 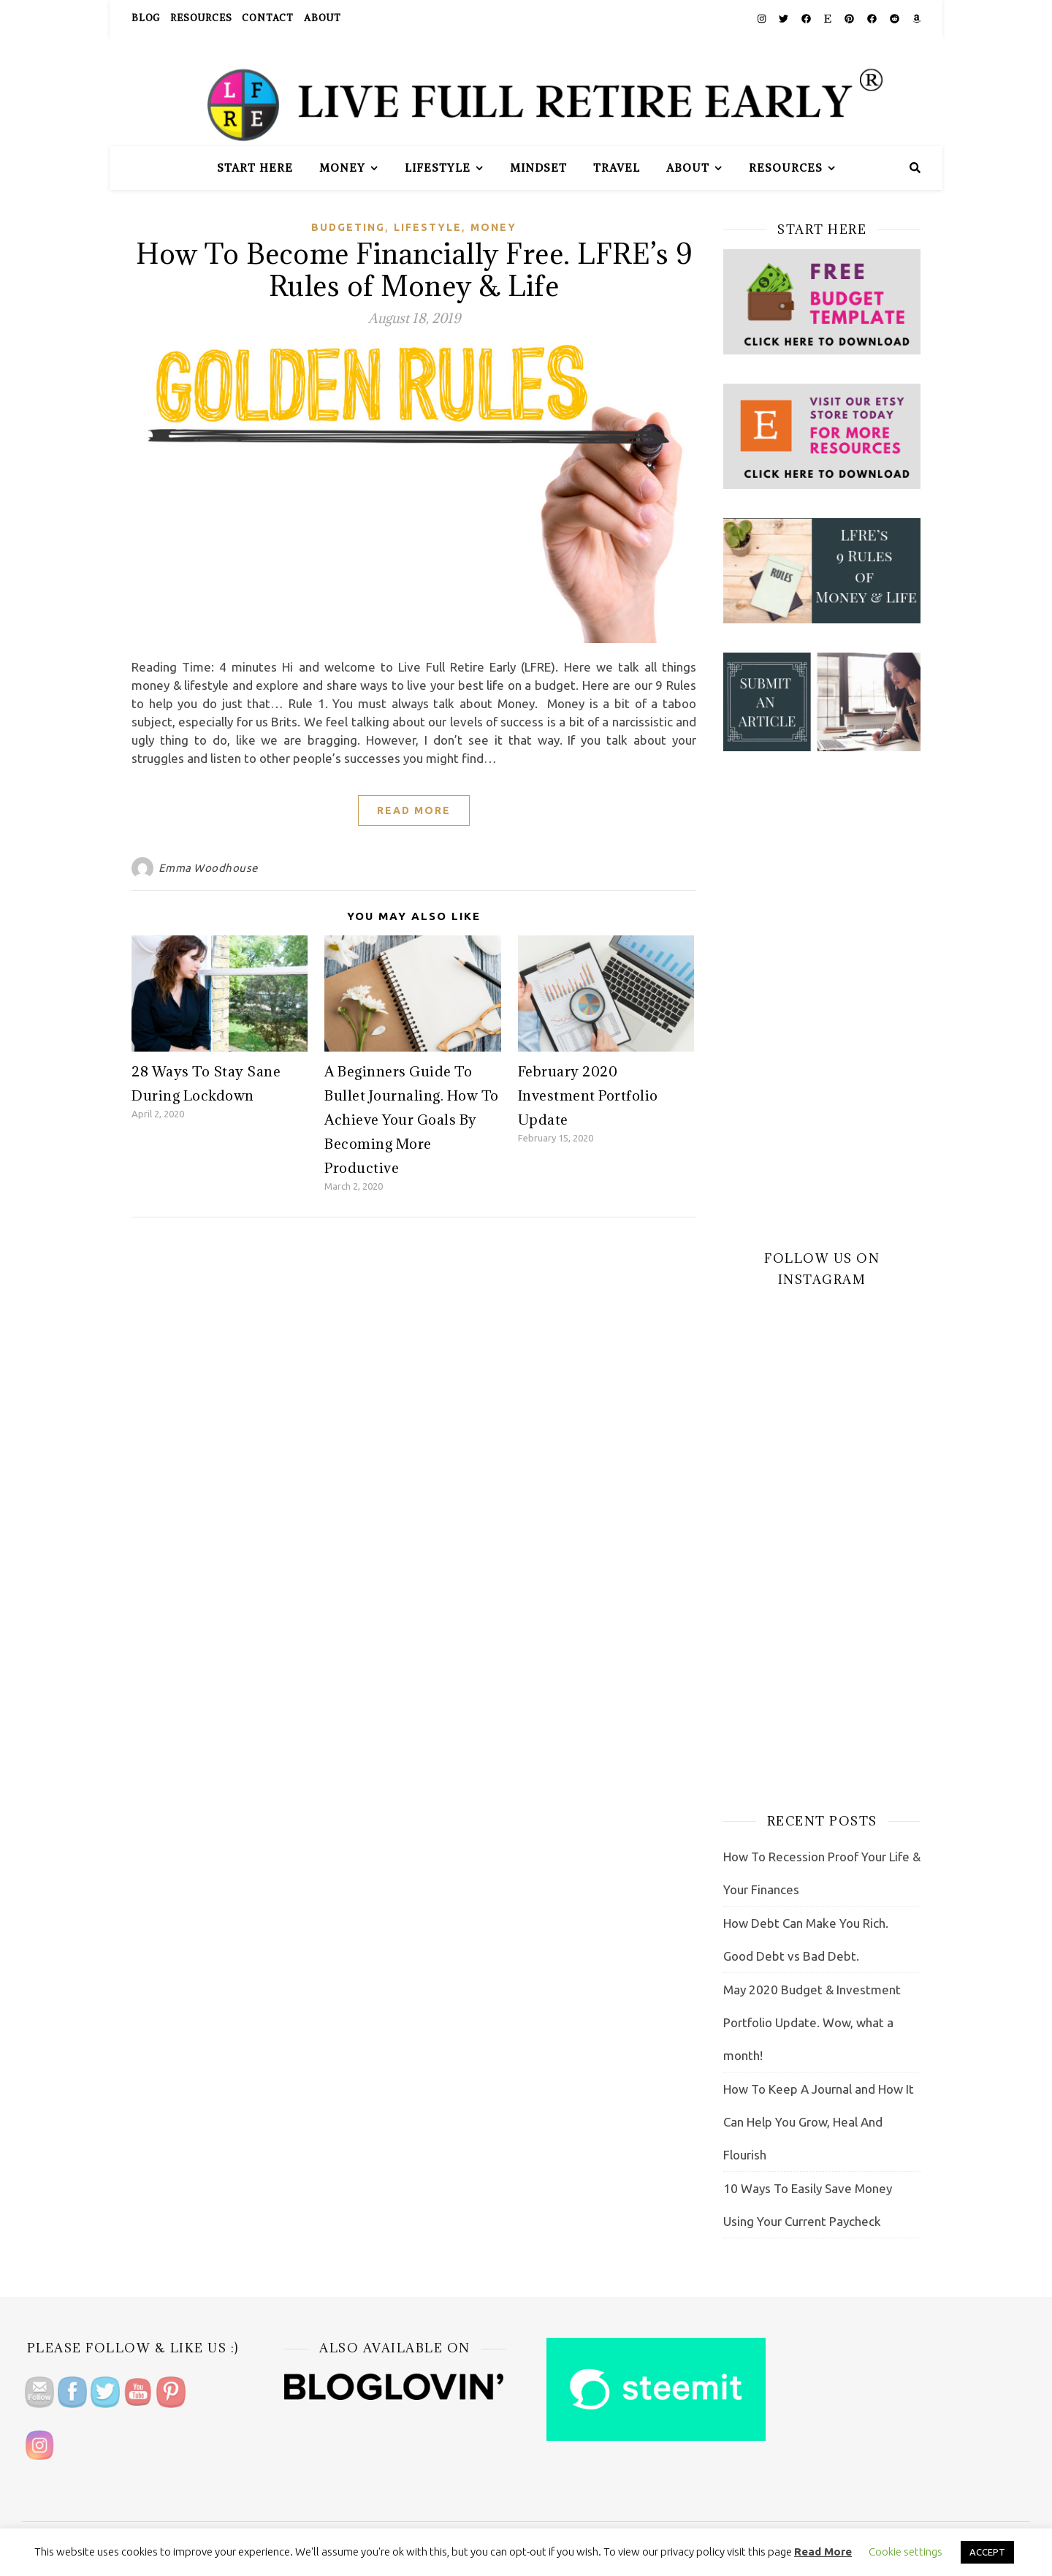 What do you see at coordinates (348, 227) in the screenshot?
I see `Budgeting` at bounding box center [348, 227].